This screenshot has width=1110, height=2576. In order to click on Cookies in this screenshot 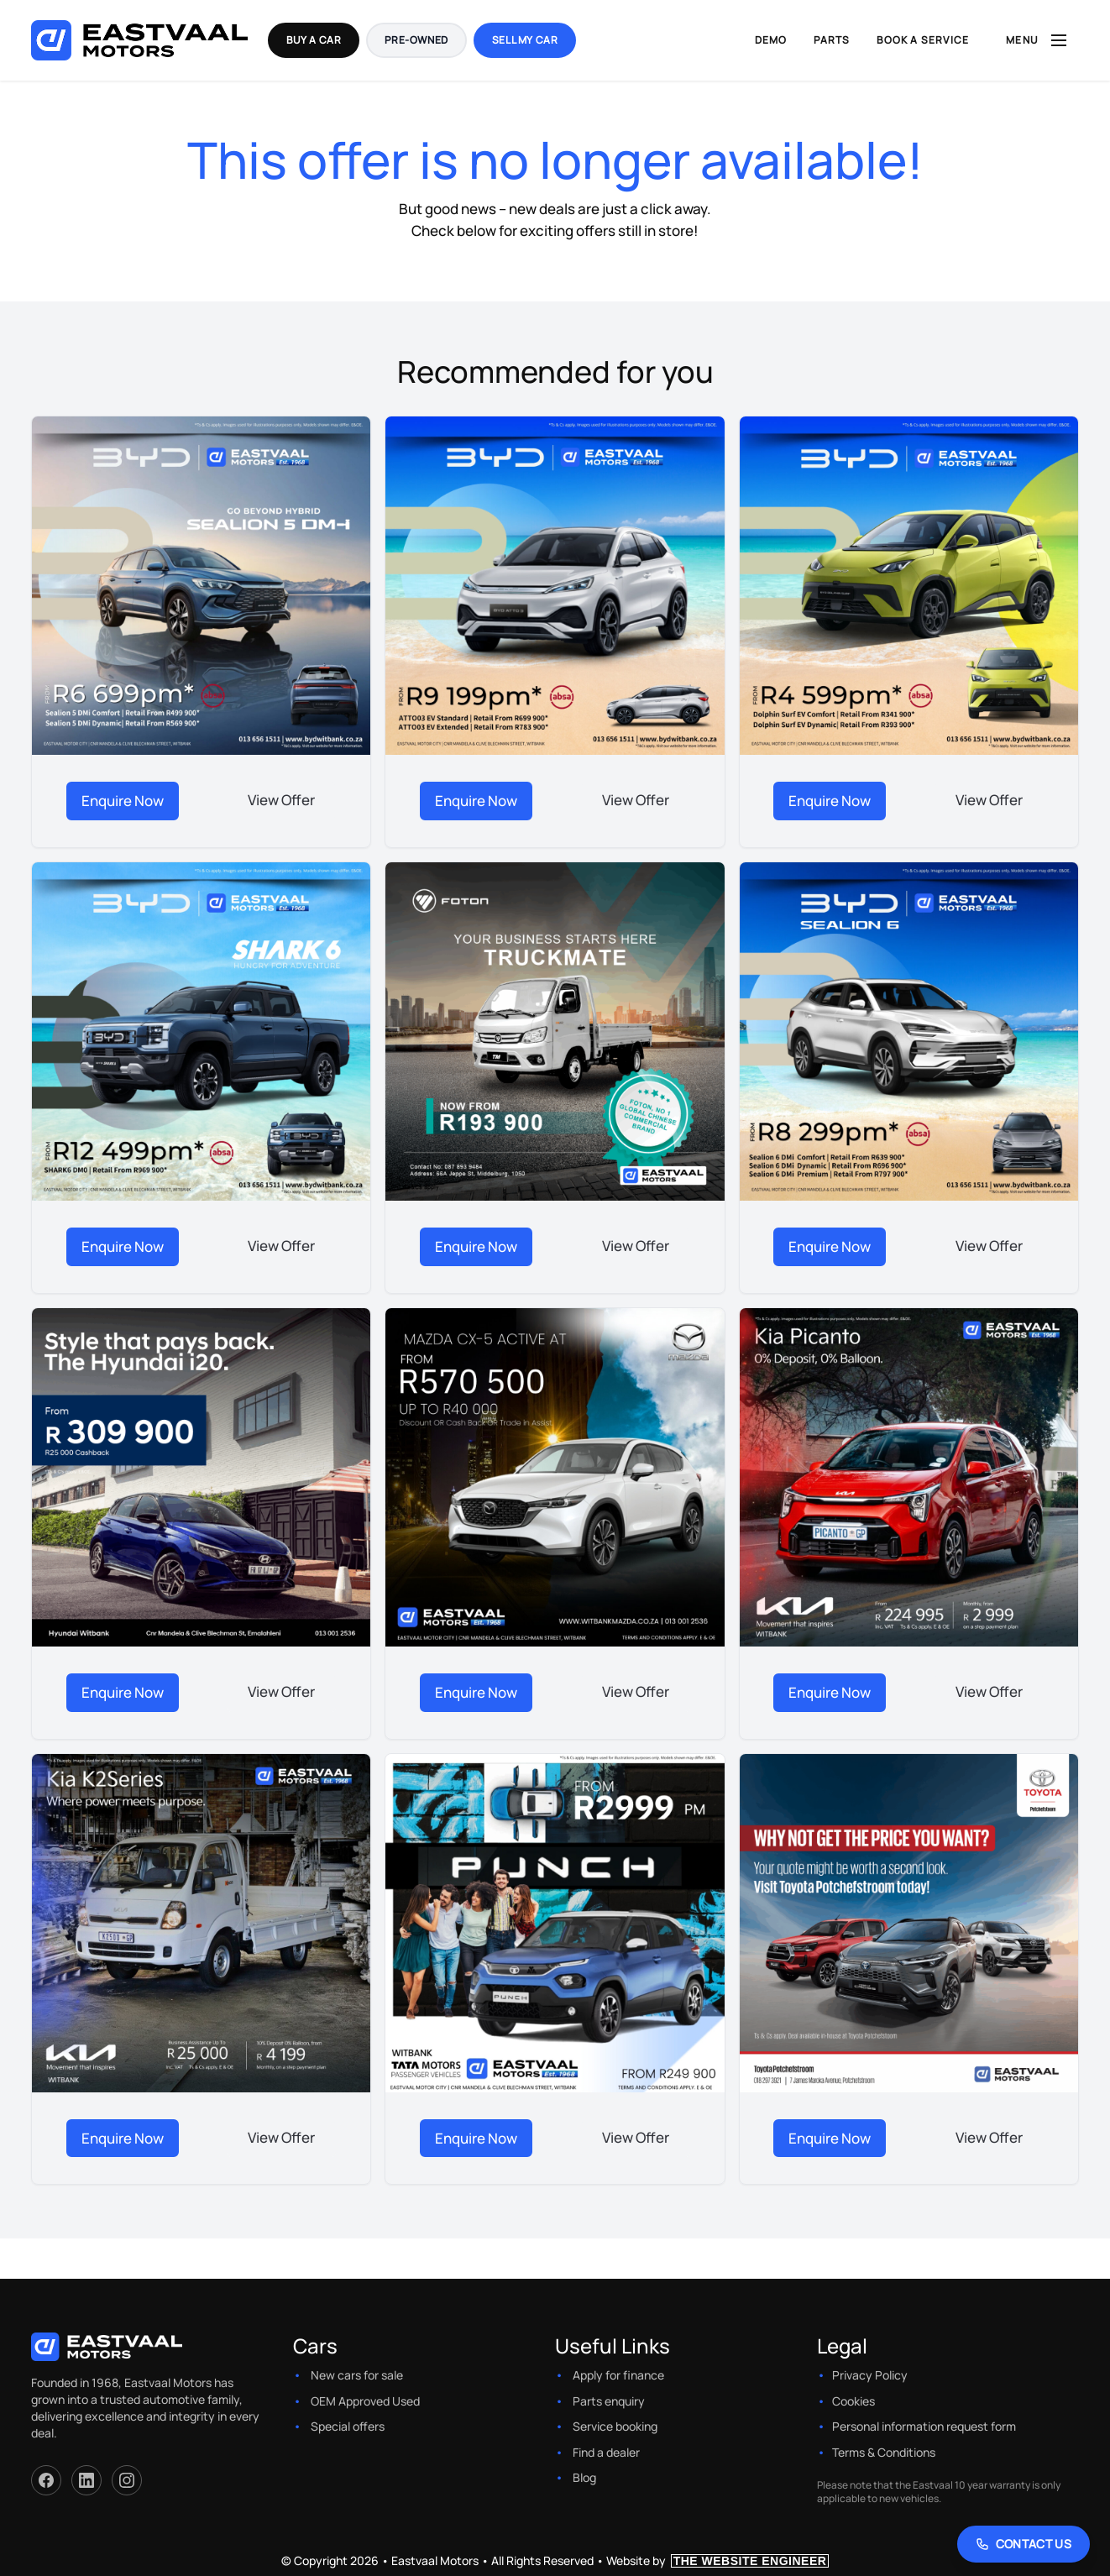, I will do `click(853, 2401)`.